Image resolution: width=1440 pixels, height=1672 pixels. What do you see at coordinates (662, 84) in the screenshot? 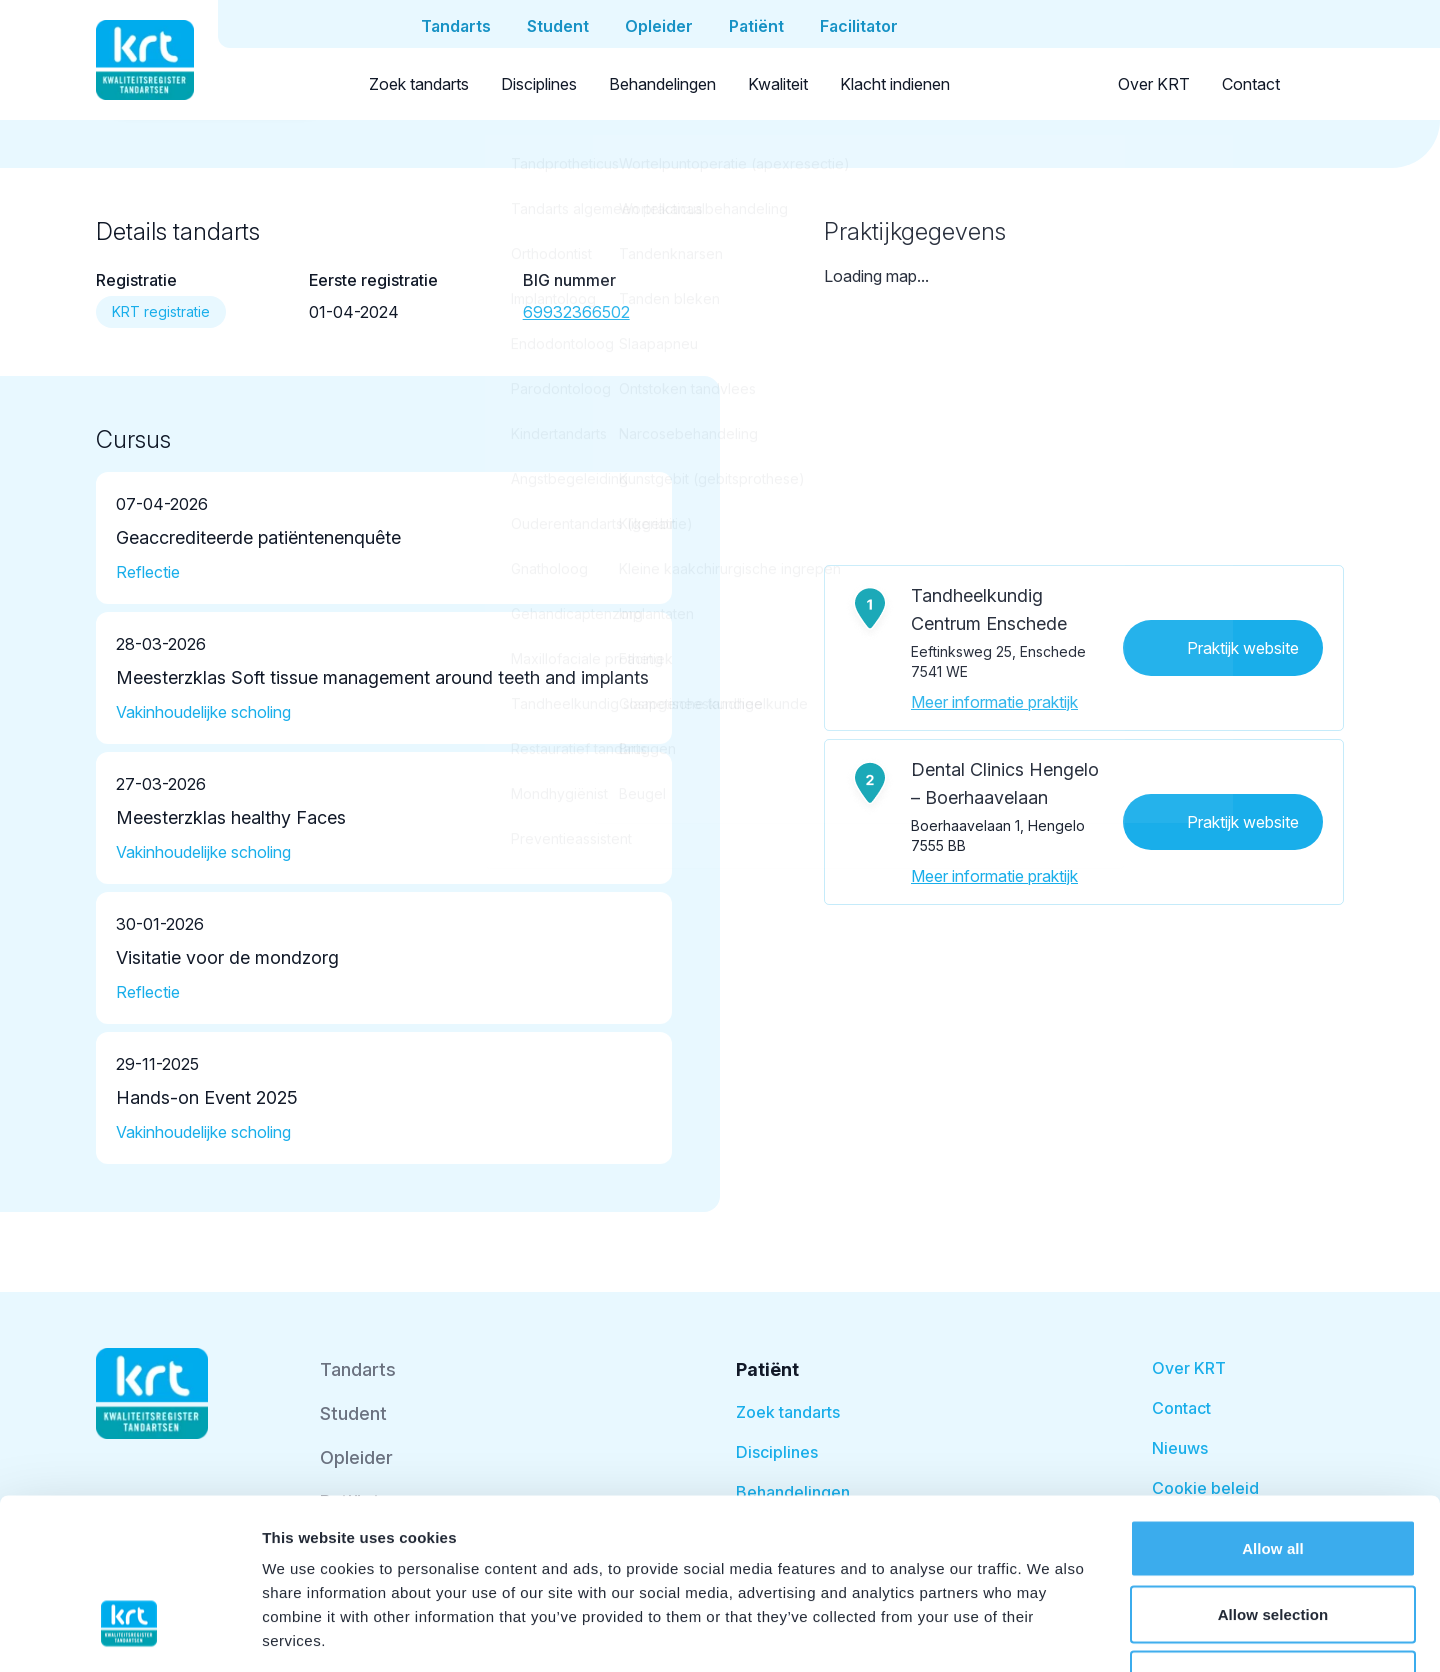
I see `Behandelingen` at bounding box center [662, 84].